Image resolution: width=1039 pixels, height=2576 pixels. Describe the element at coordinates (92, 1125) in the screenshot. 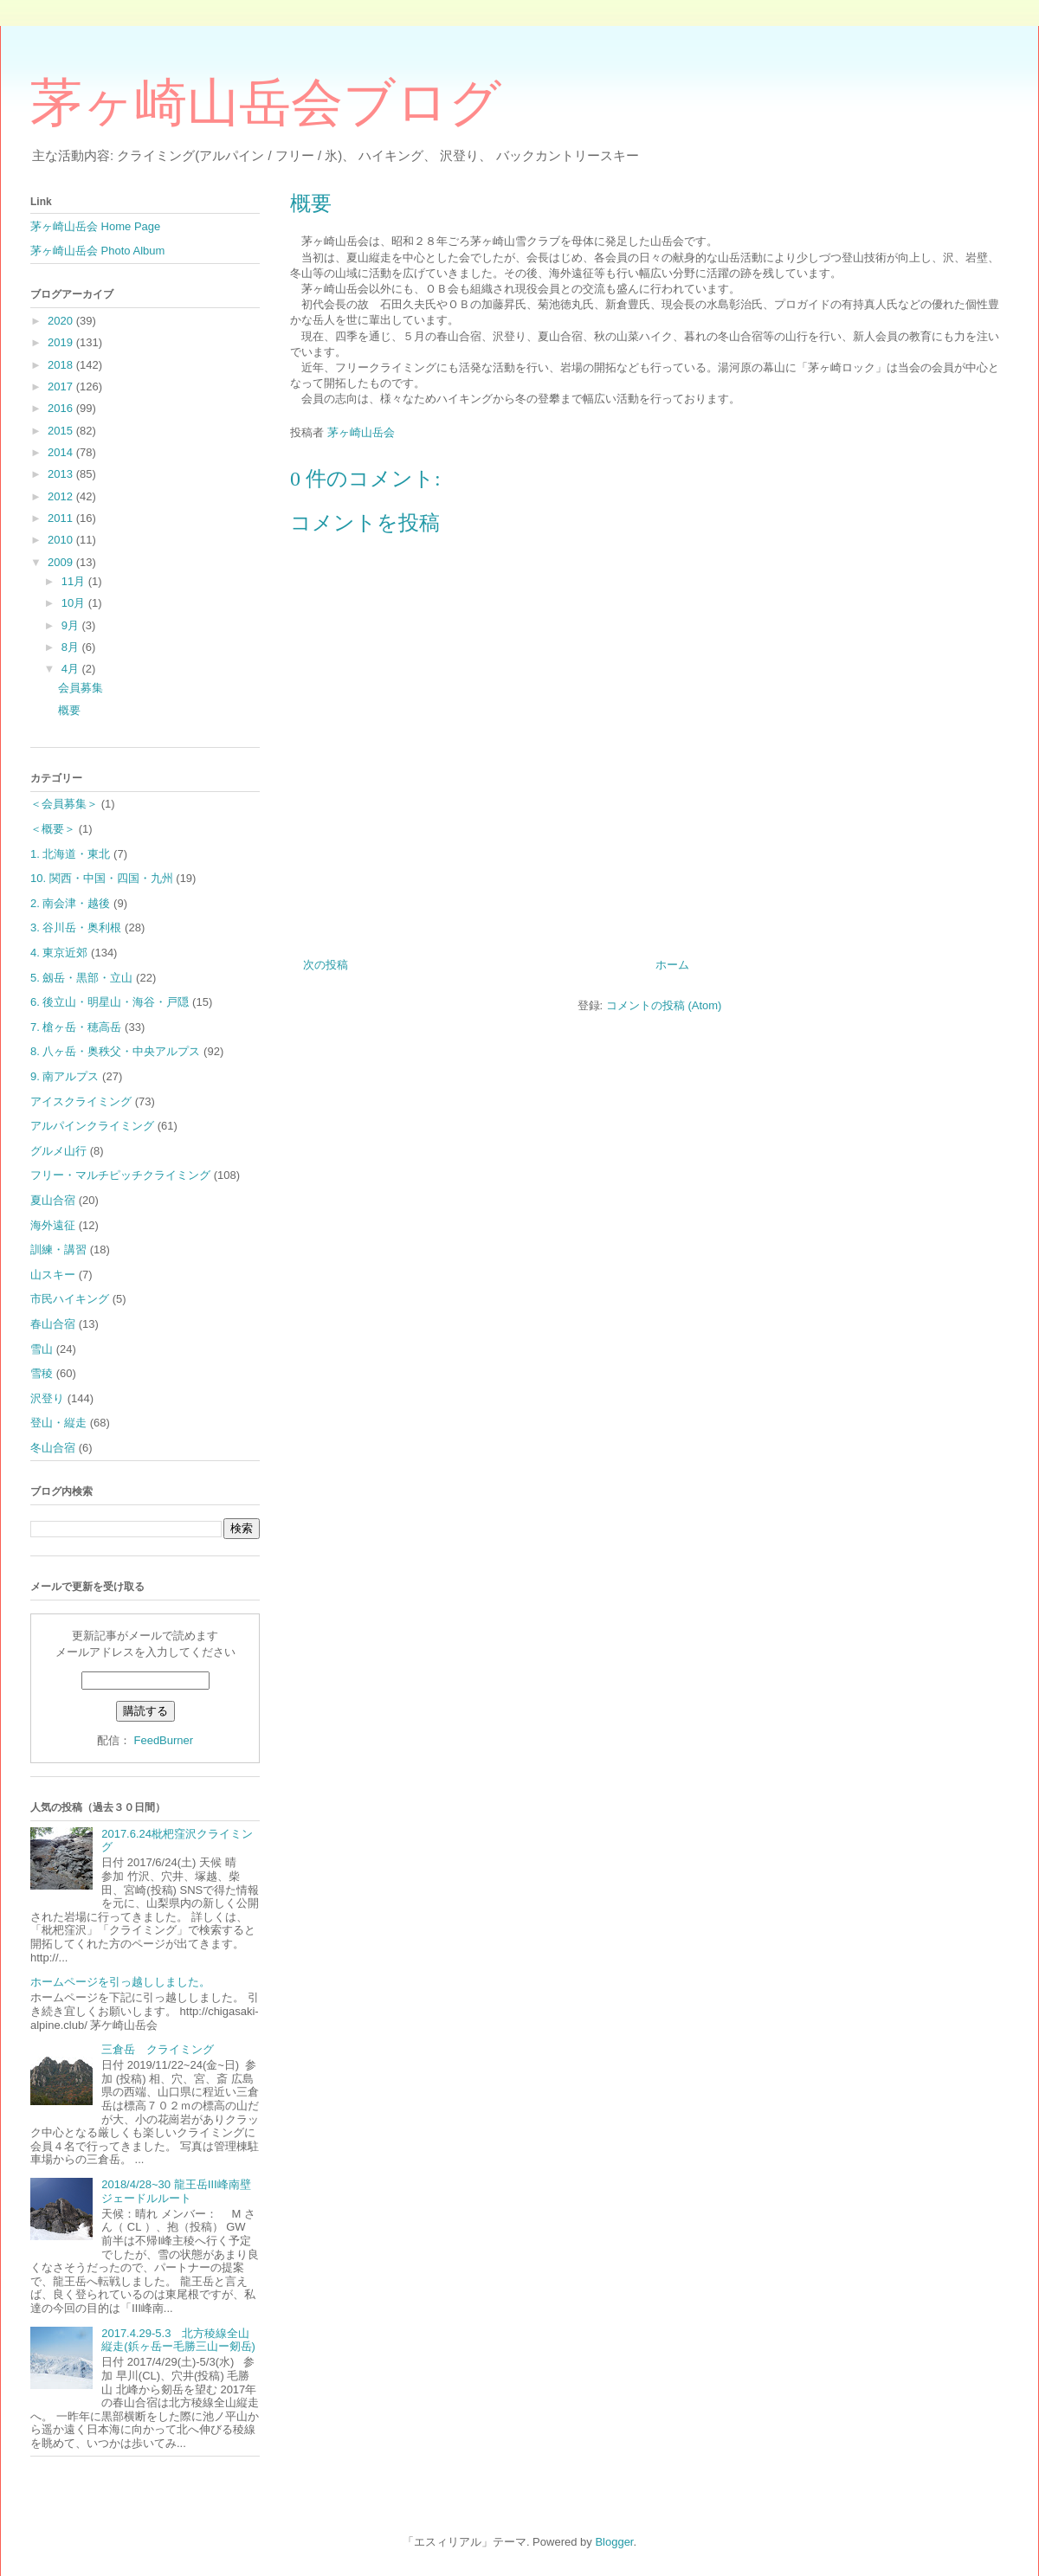

I see `アルパインクライミング` at that location.